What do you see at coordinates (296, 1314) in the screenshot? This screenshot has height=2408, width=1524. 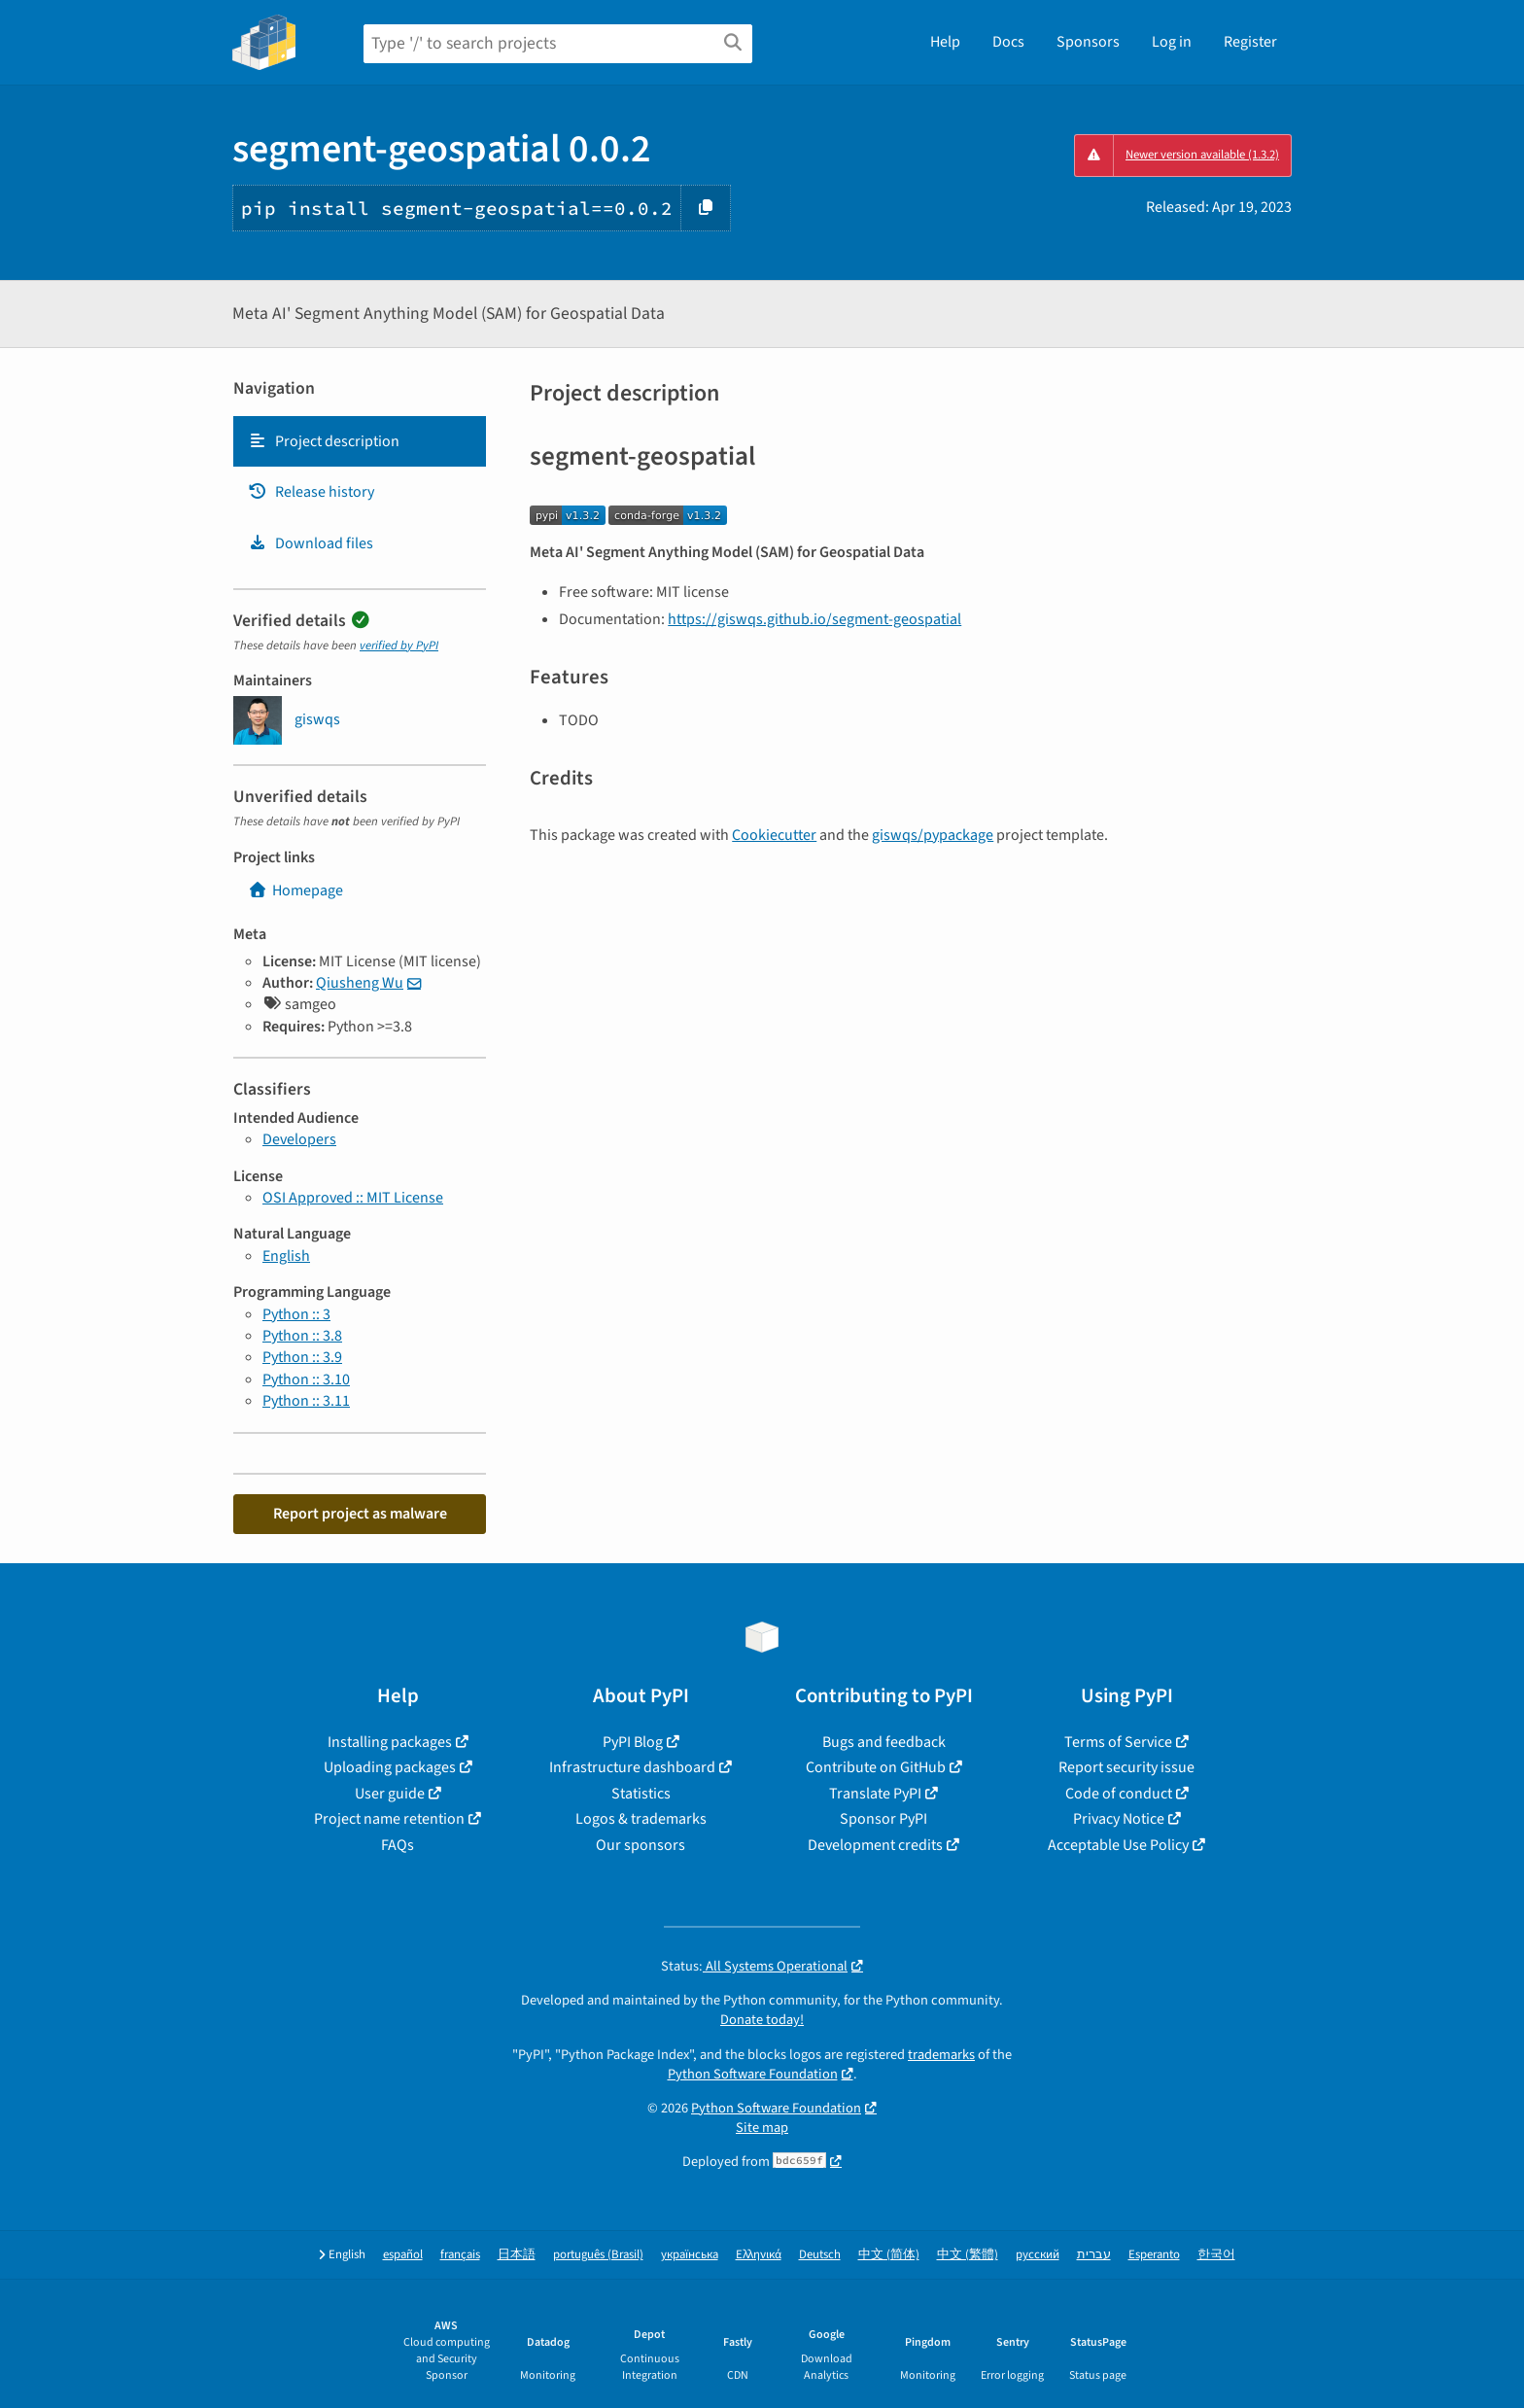 I see `Python :: 3` at bounding box center [296, 1314].